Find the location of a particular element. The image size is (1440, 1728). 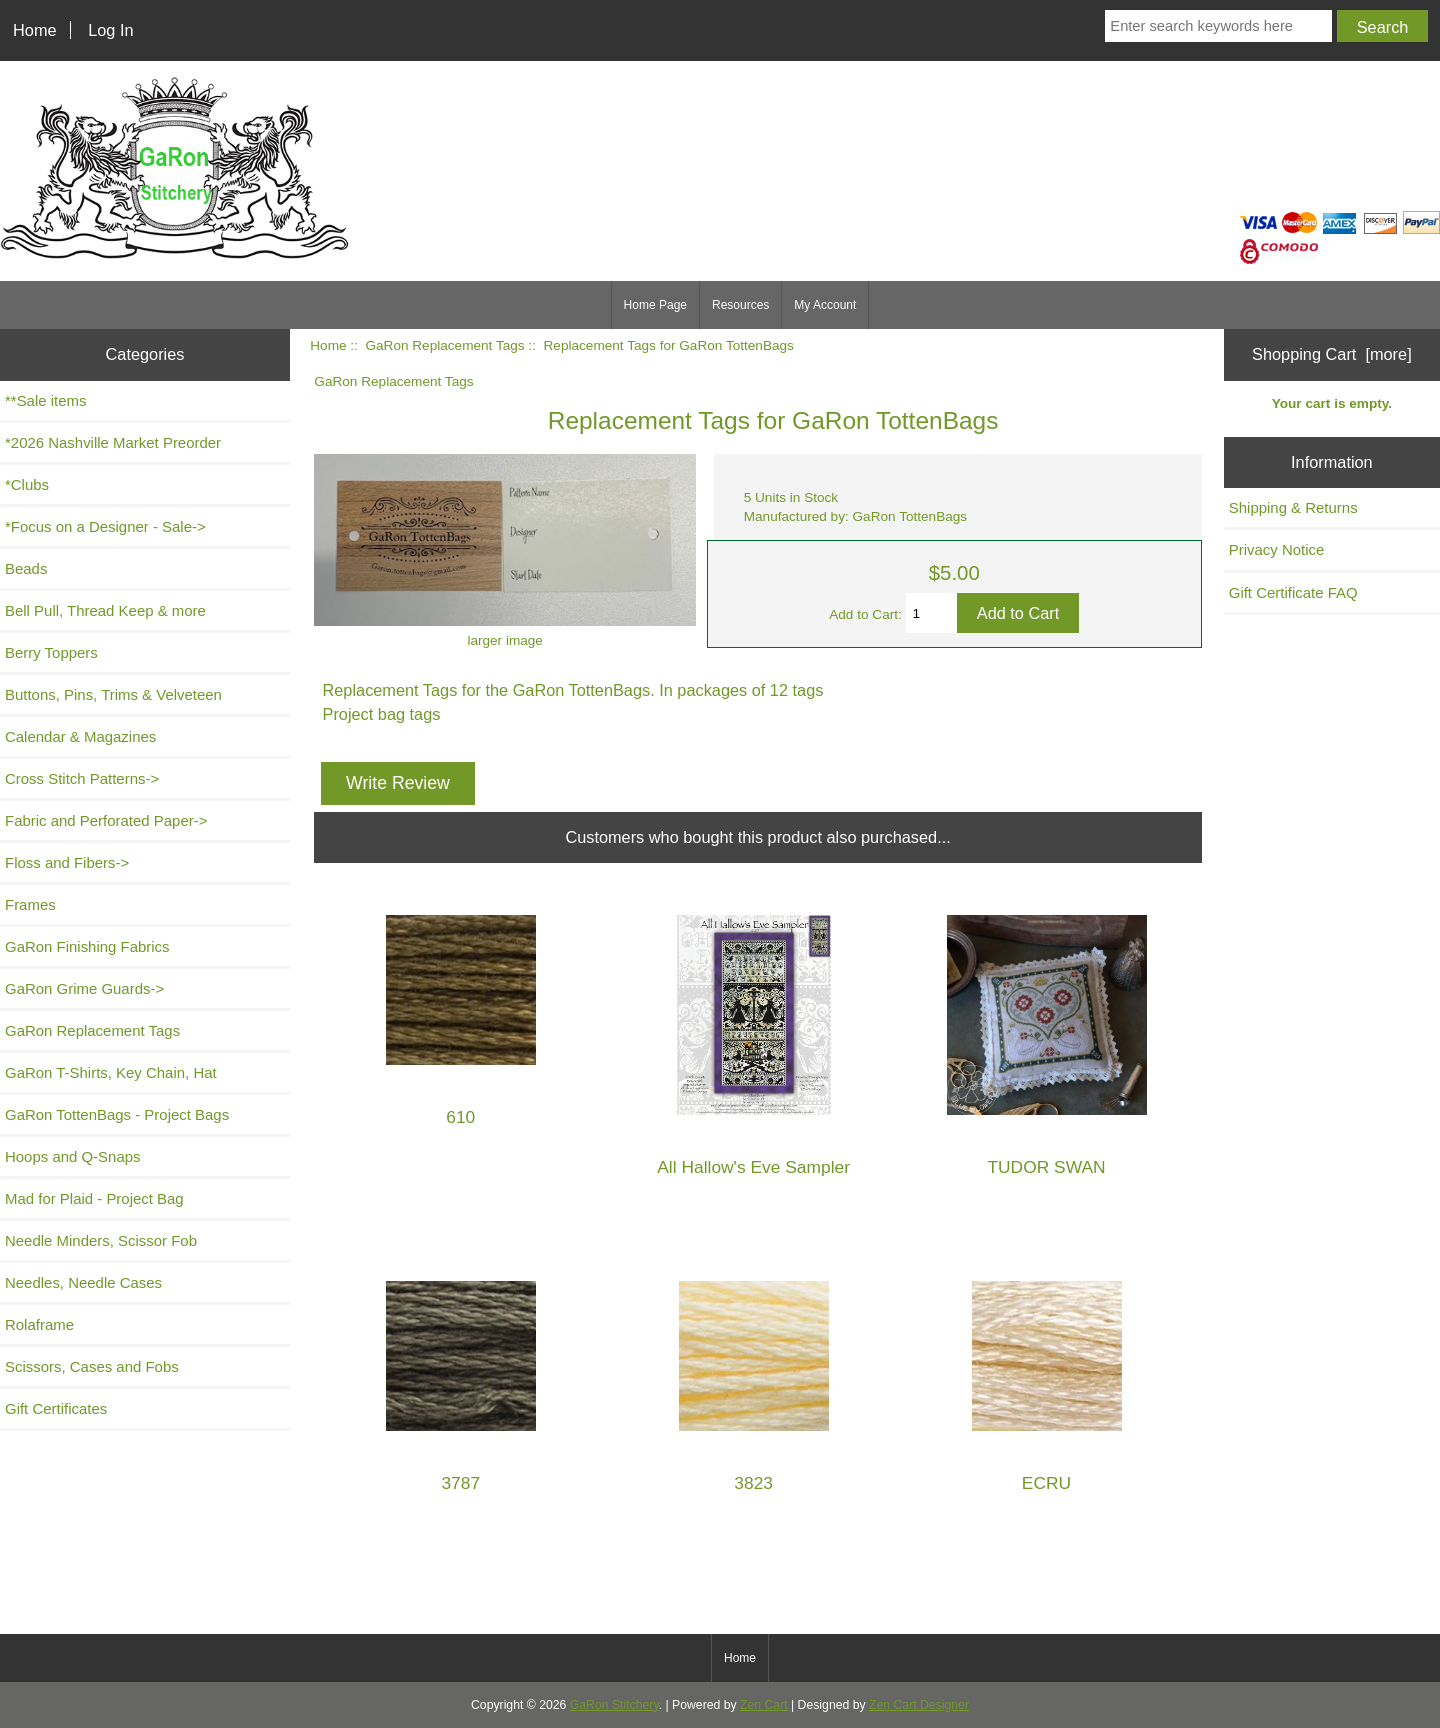

Shopping Cart [more] is located at coordinates (1332, 354).